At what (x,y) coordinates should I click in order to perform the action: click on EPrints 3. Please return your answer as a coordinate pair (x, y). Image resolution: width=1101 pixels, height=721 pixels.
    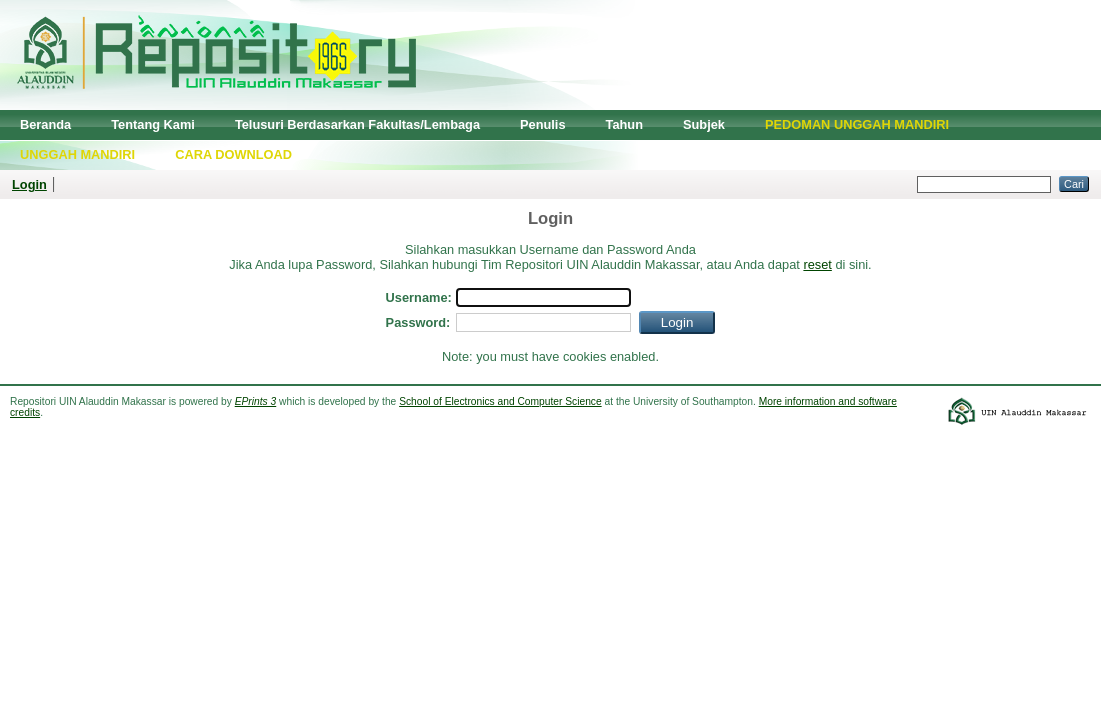
    Looking at the image, I should click on (256, 401).